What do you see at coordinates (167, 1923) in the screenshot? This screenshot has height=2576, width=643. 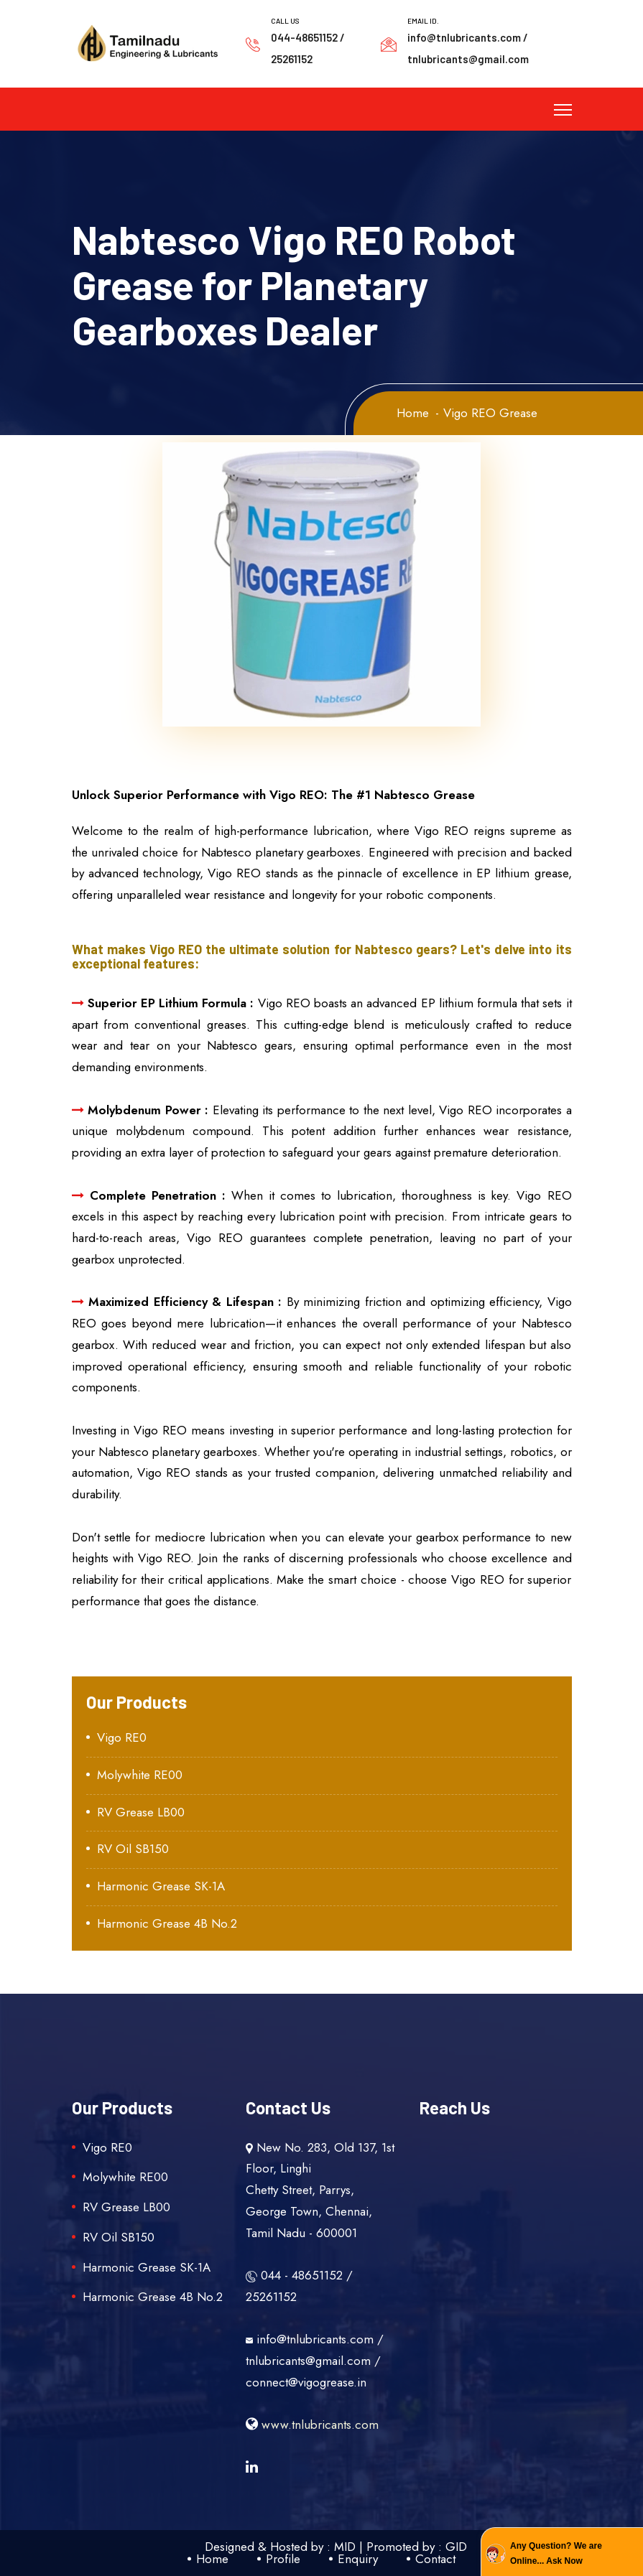 I see `Harmonic Grease 4B No.2` at bounding box center [167, 1923].